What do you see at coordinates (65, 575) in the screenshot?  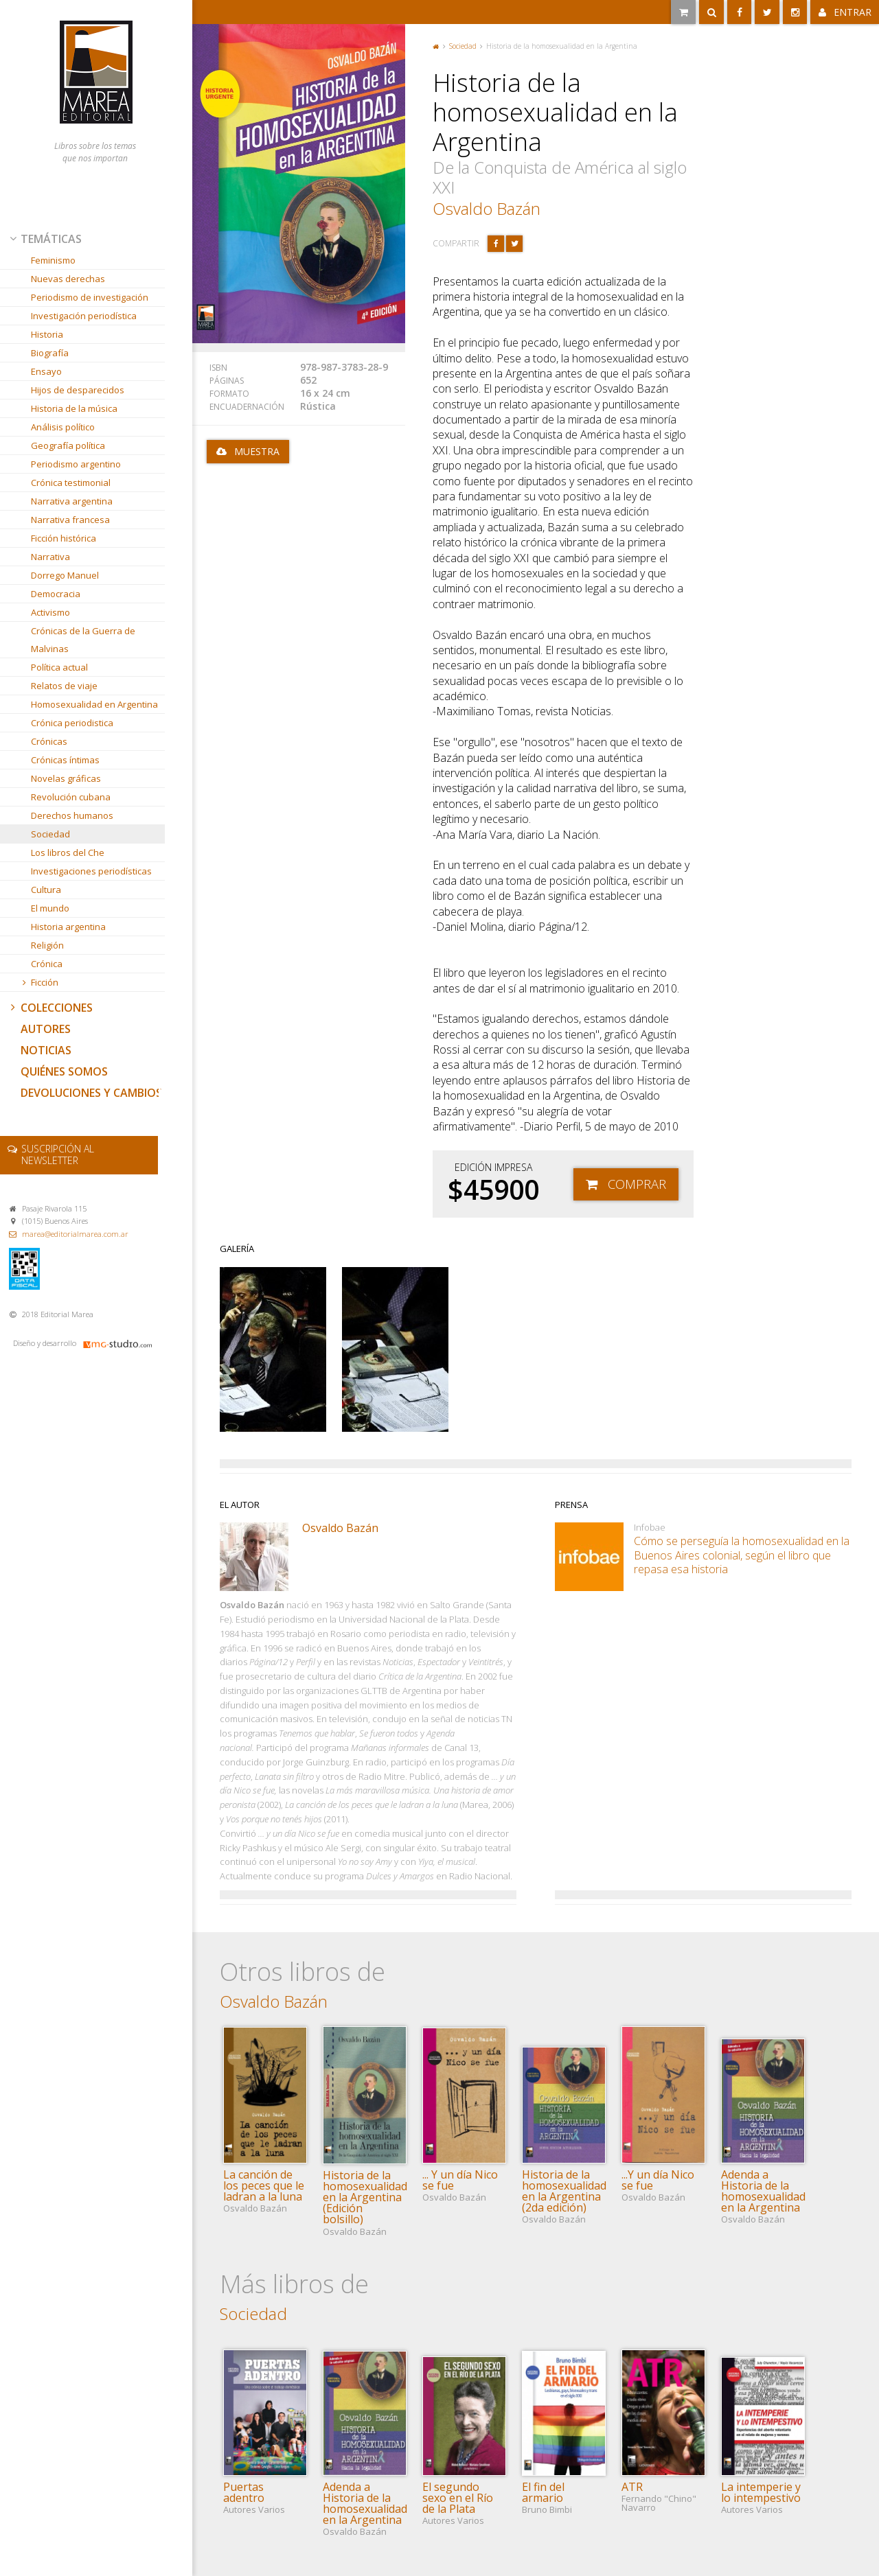 I see `Dorrego Manuel` at bounding box center [65, 575].